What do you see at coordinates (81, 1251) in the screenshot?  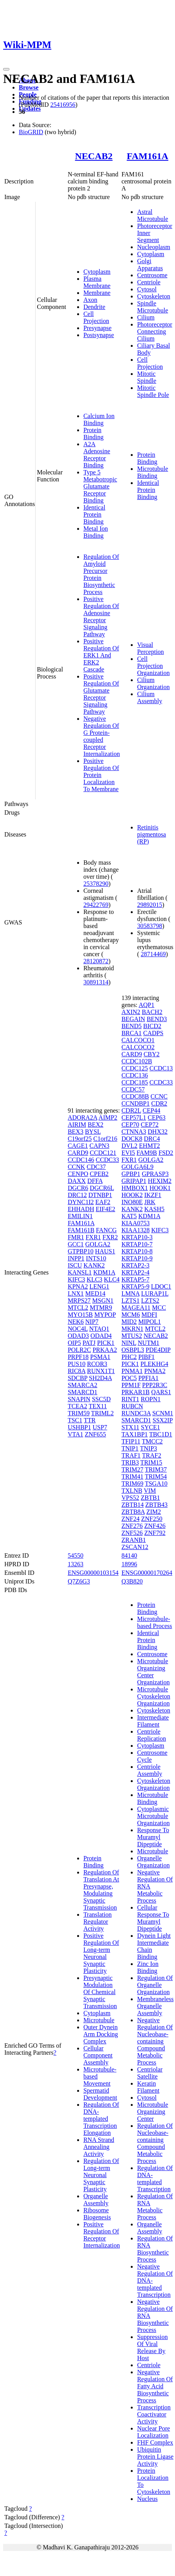 I see `GTPBP10` at bounding box center [81, 1251].